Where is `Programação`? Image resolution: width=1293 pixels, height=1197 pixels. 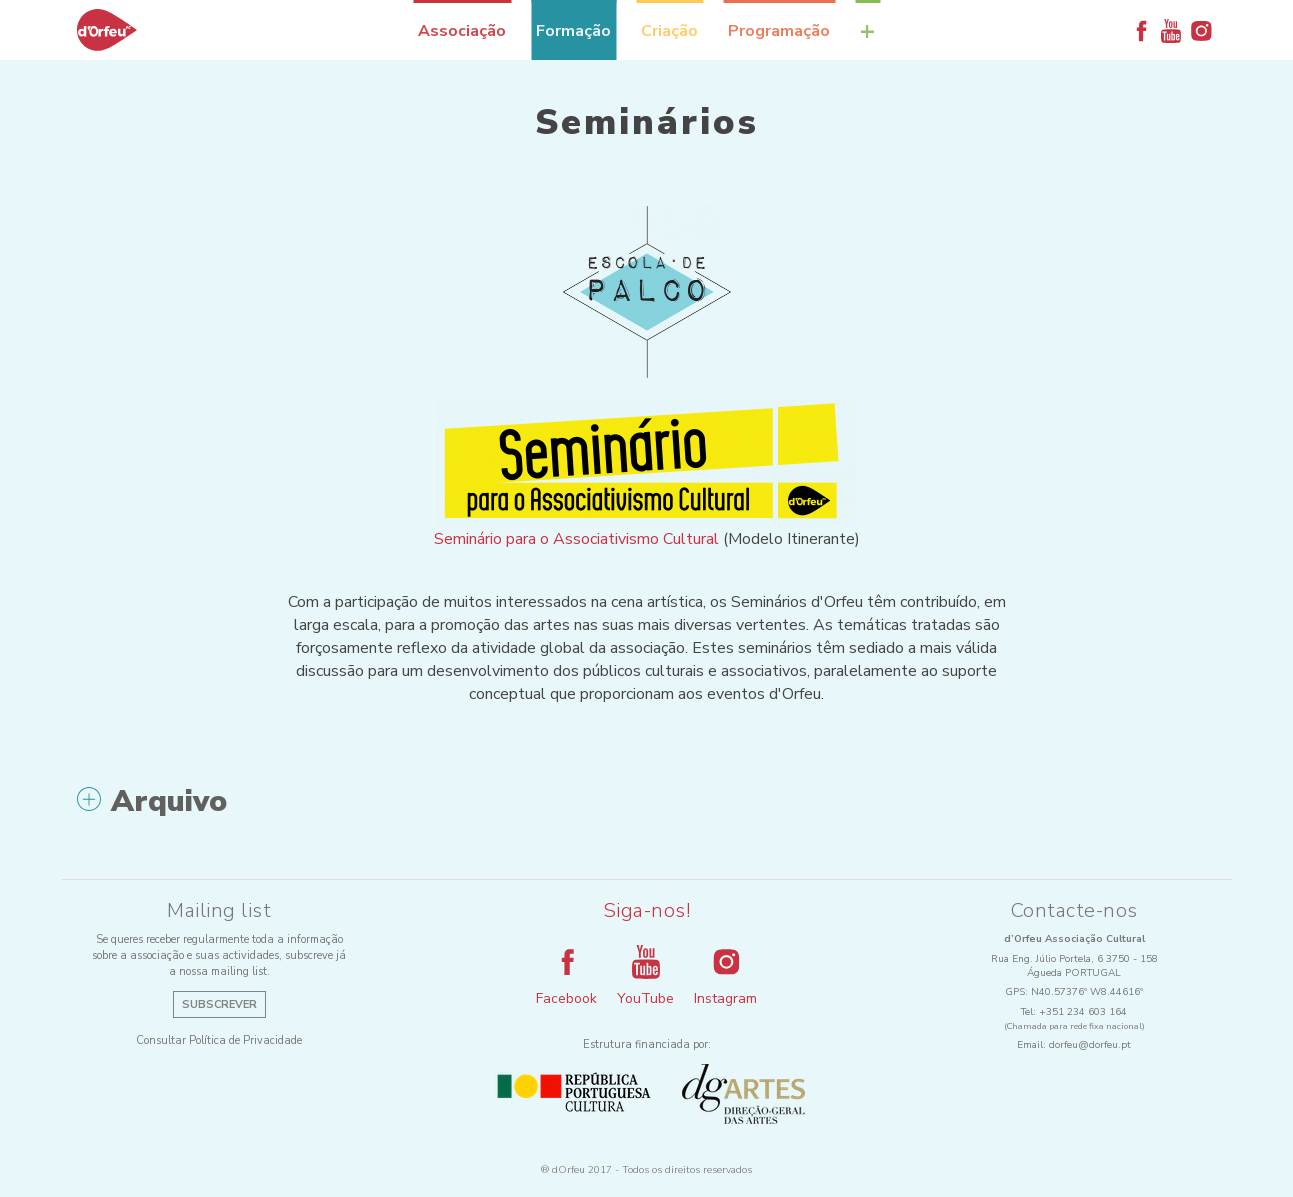 Programação is located at coordinates (779, 31).